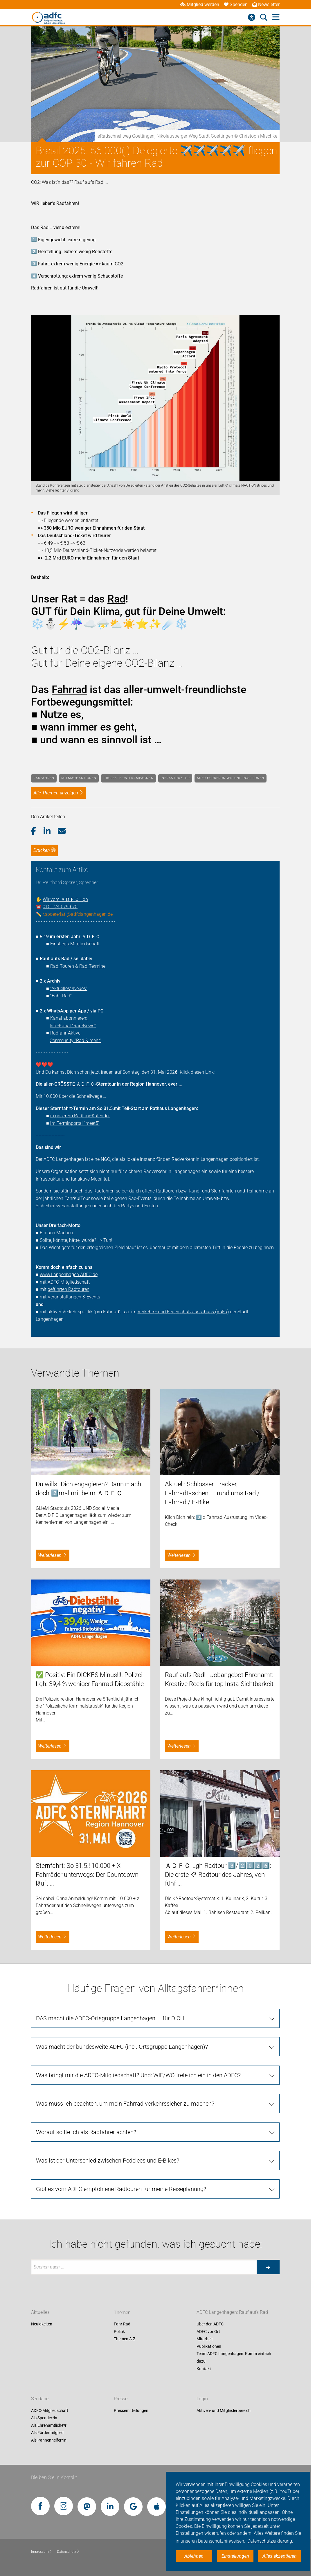 The width and height of the screenshot is (315, 2576). I want to click on Sei dabei, so click(40, 2398).